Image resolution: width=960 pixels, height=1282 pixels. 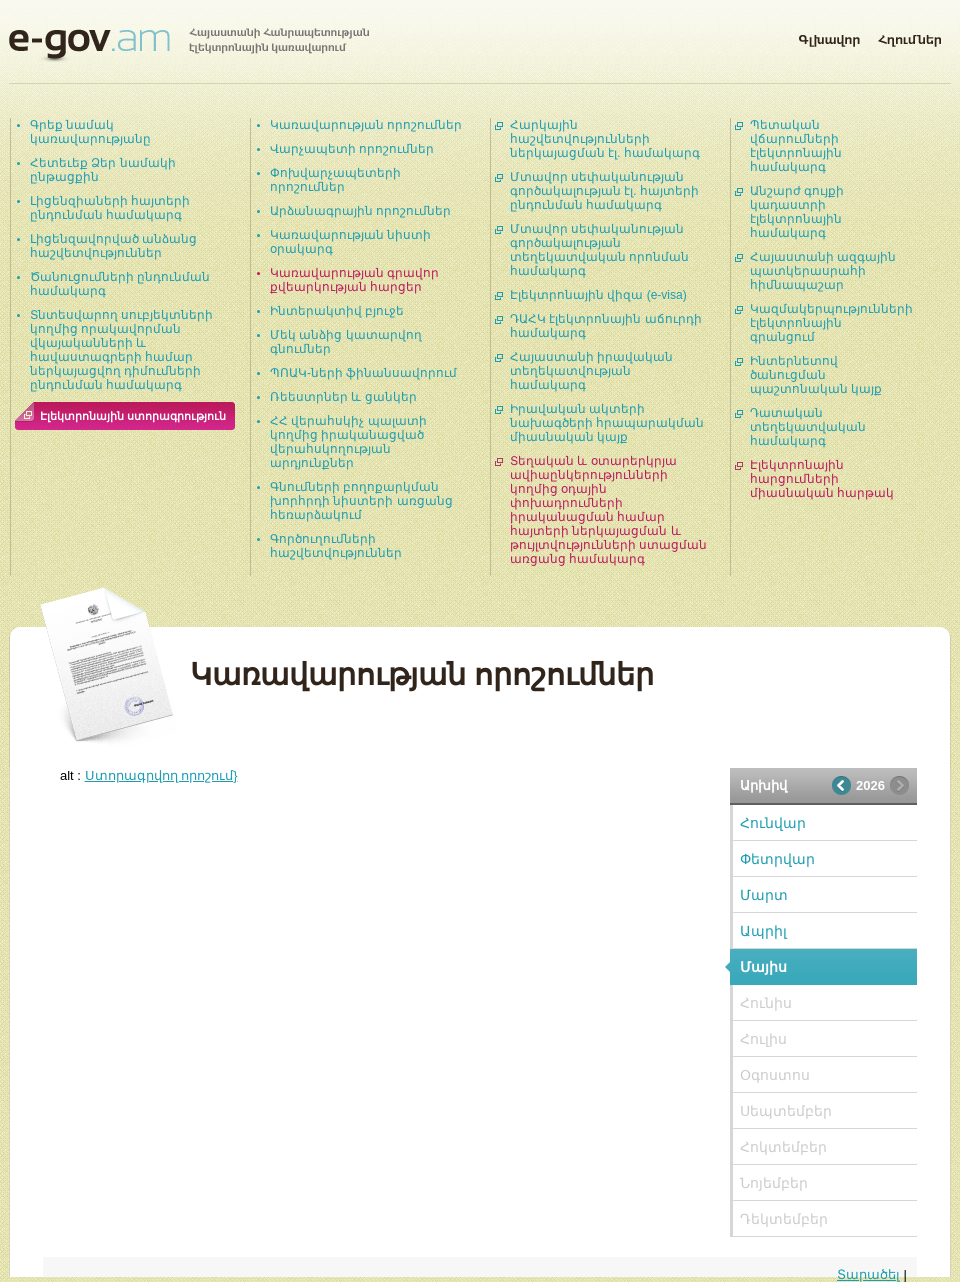 I want to click on Գրեք նամակ կառավարությանը, so click(x=90, y=132).